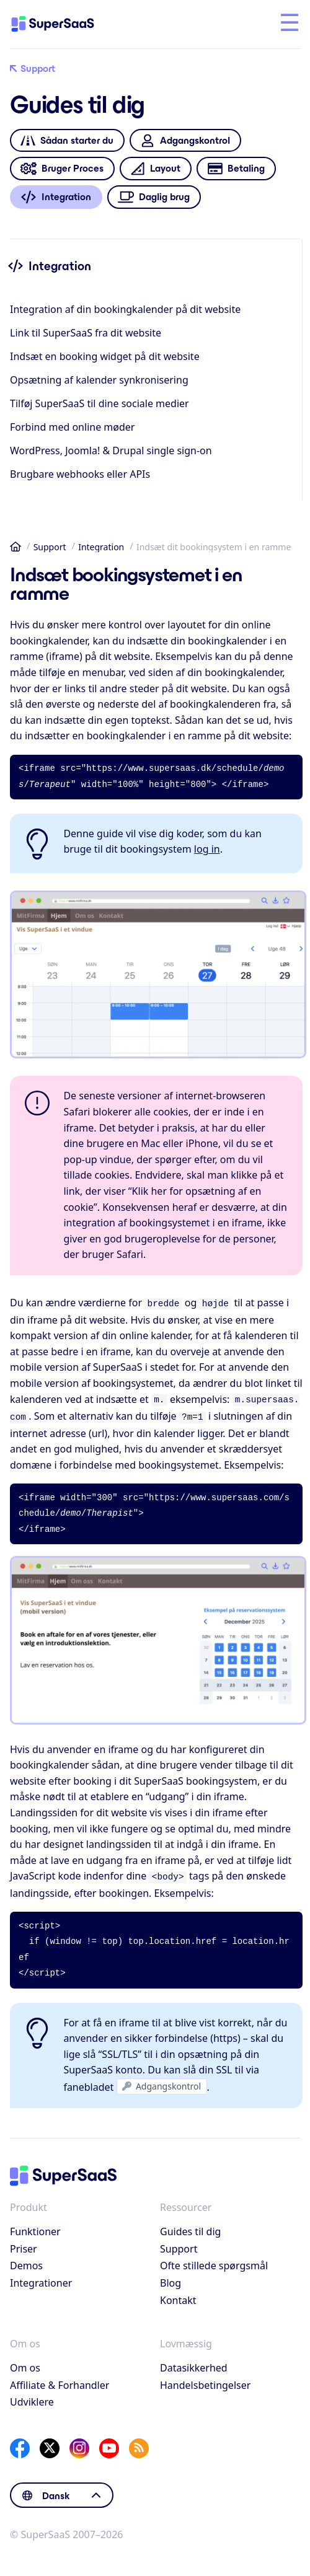 The height and width of the screenshot is (2576, 310). Describe the element at coordinates (99, 403) in the screenshot. I see `Tilføj SuperSaaS til dine sociale medier` at that location.